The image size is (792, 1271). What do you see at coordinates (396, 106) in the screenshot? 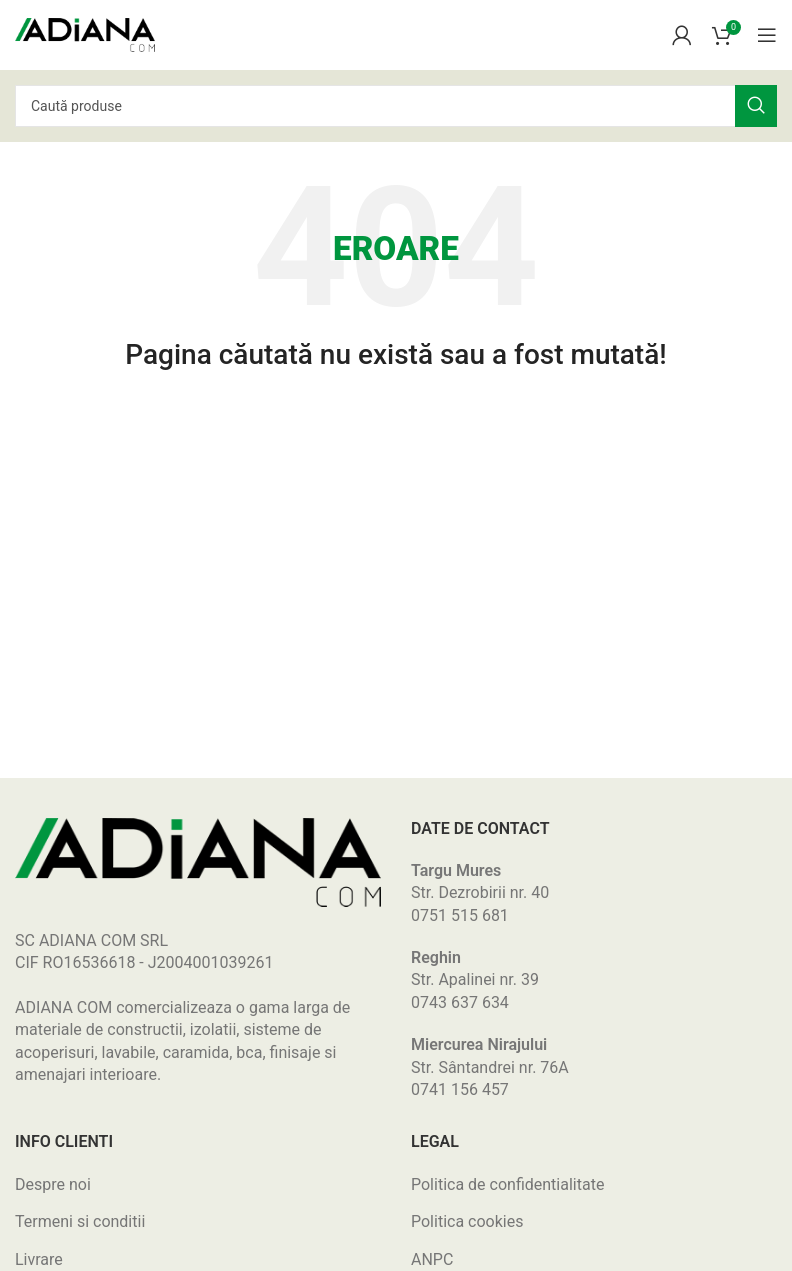
I see `[Search]` at bounding box center [396, 106].